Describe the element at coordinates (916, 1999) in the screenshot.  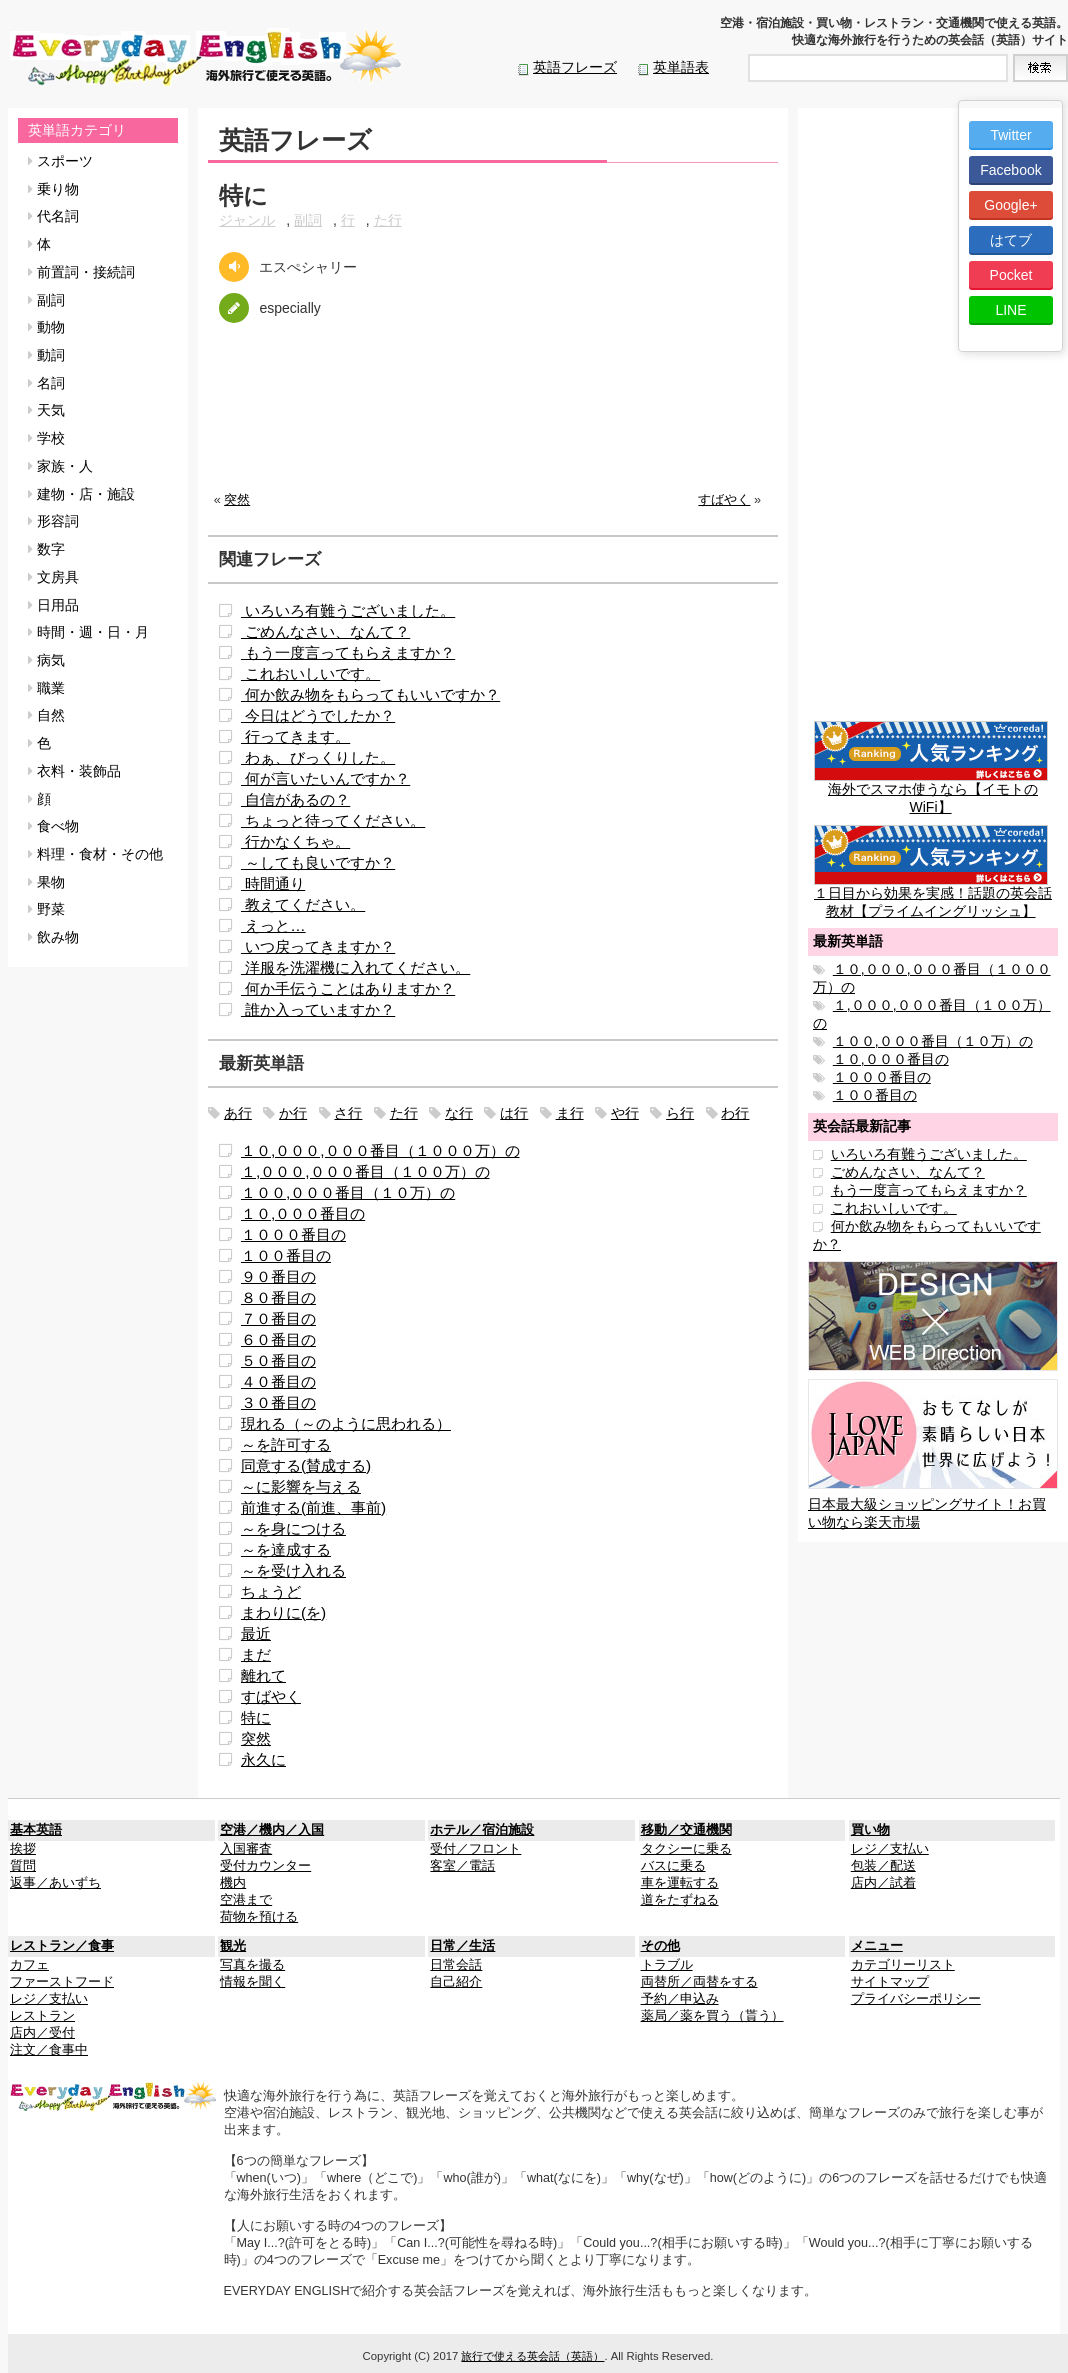
I see `プライバシーポリシー` at that location.